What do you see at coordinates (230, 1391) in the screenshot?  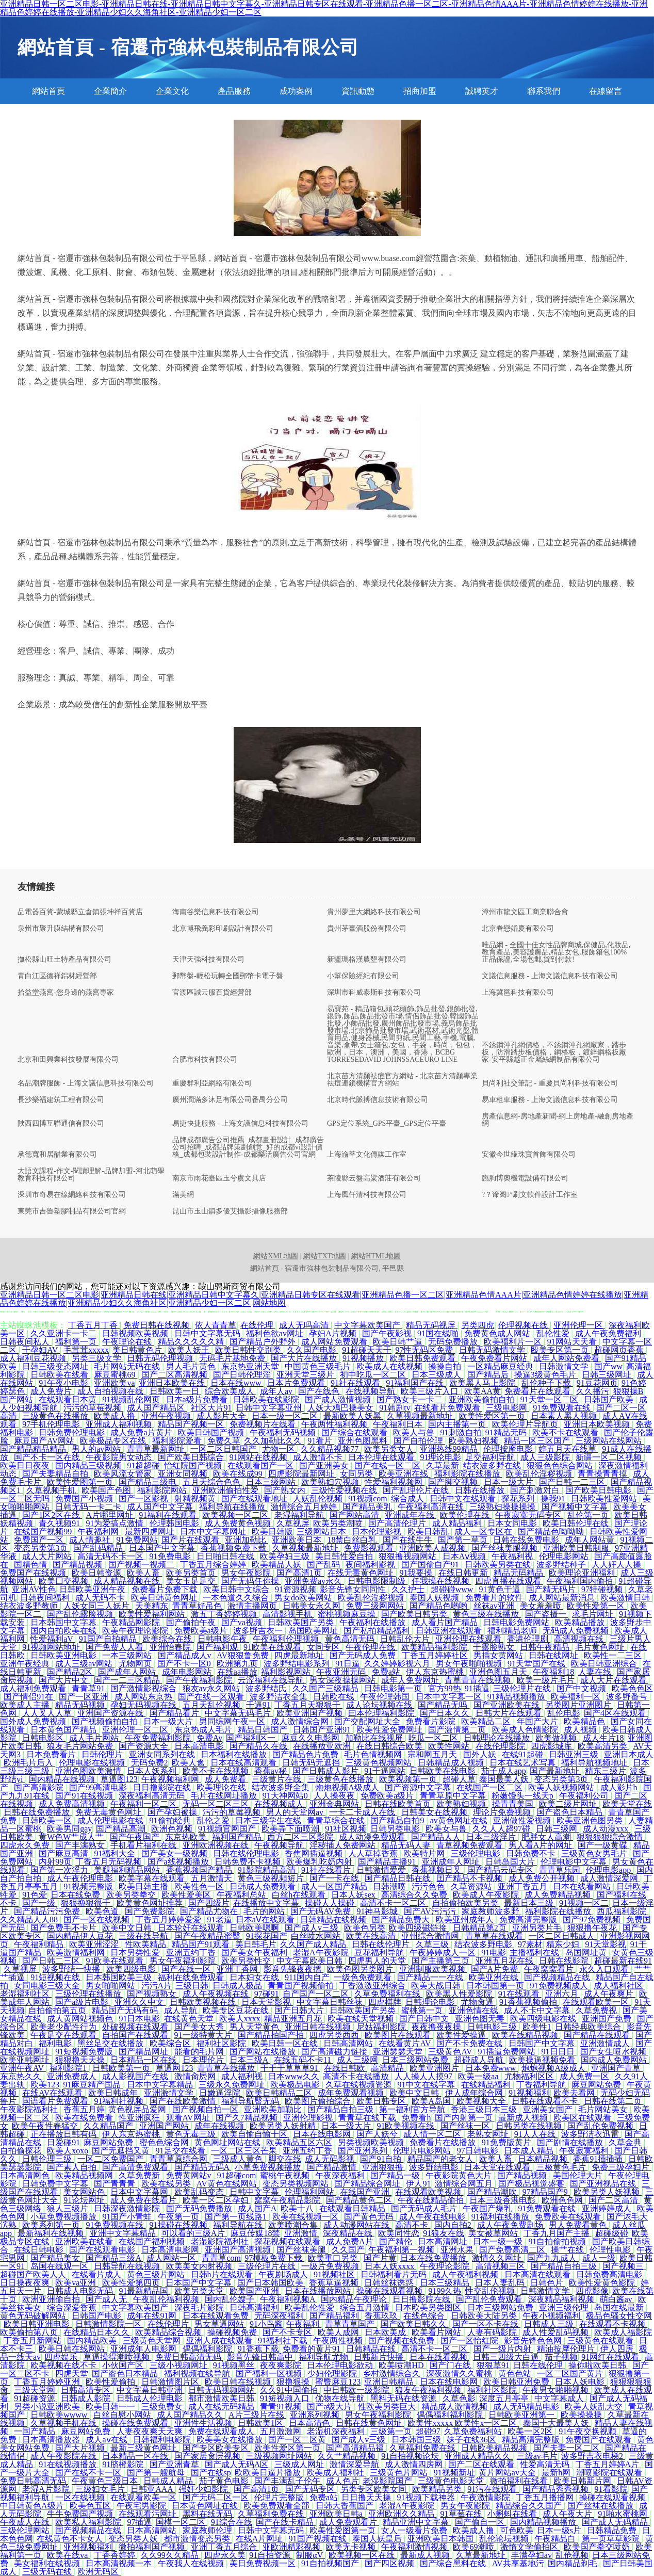 I see `综合欧美成人` at bounding box center [230, 1391].